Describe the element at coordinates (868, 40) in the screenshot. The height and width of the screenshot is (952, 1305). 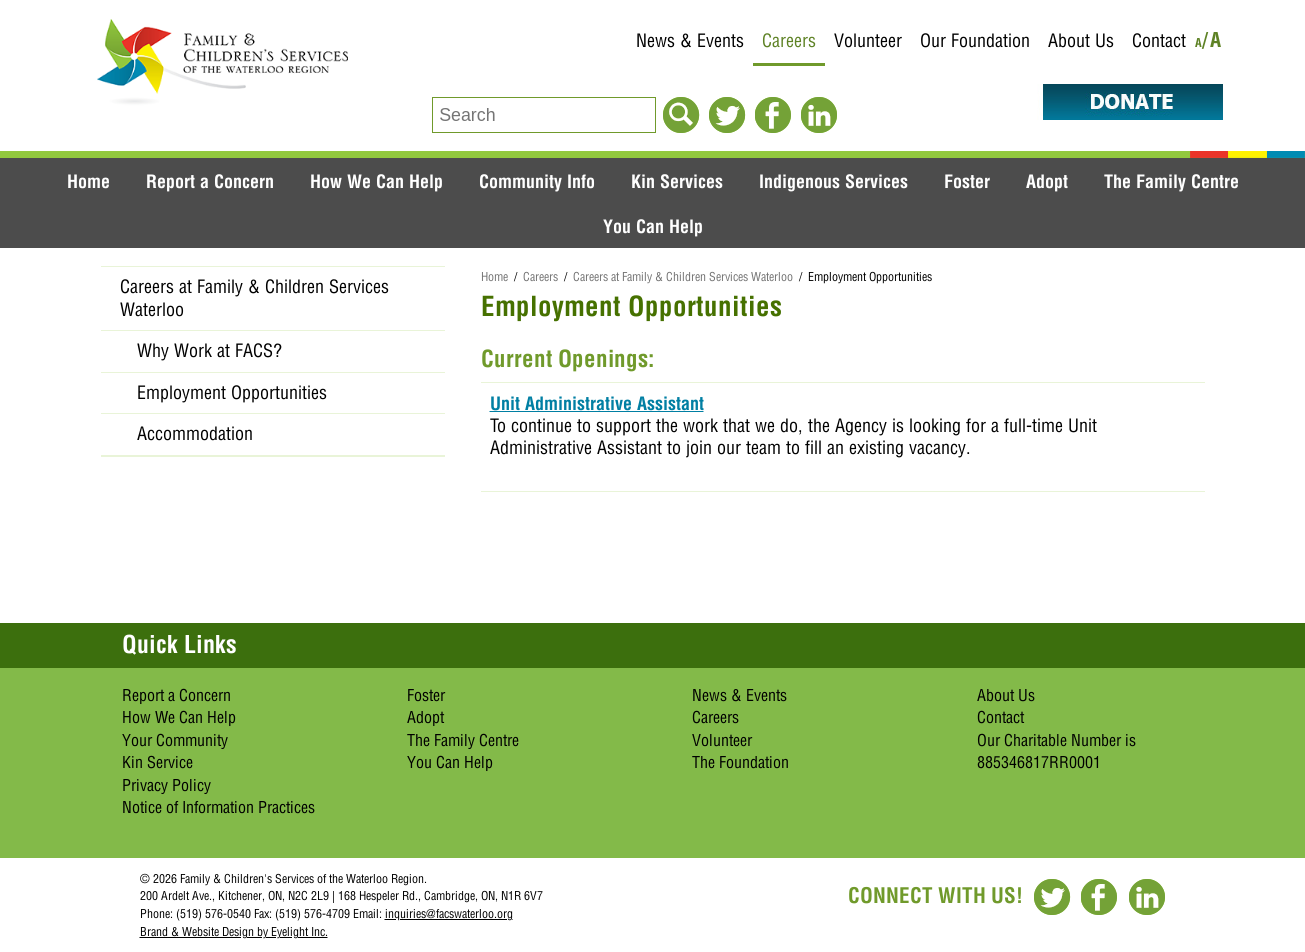
I see `Volunteer` at that location.